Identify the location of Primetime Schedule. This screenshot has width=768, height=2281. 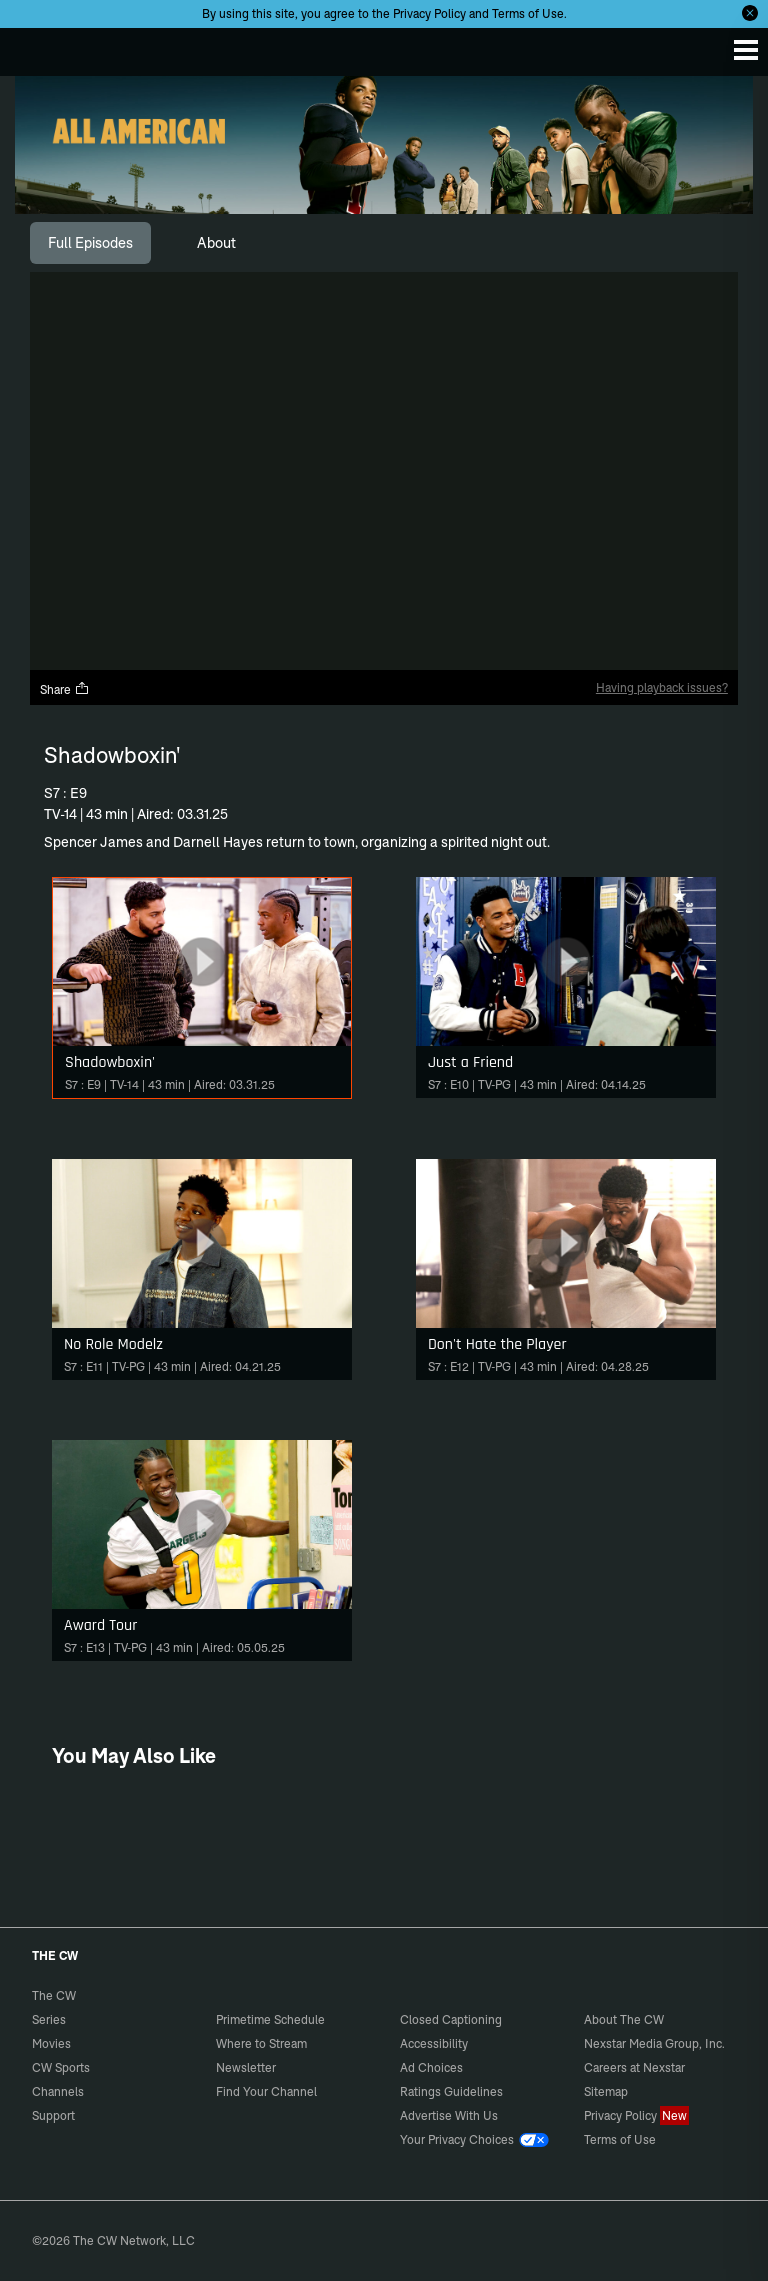
(270, 2019).